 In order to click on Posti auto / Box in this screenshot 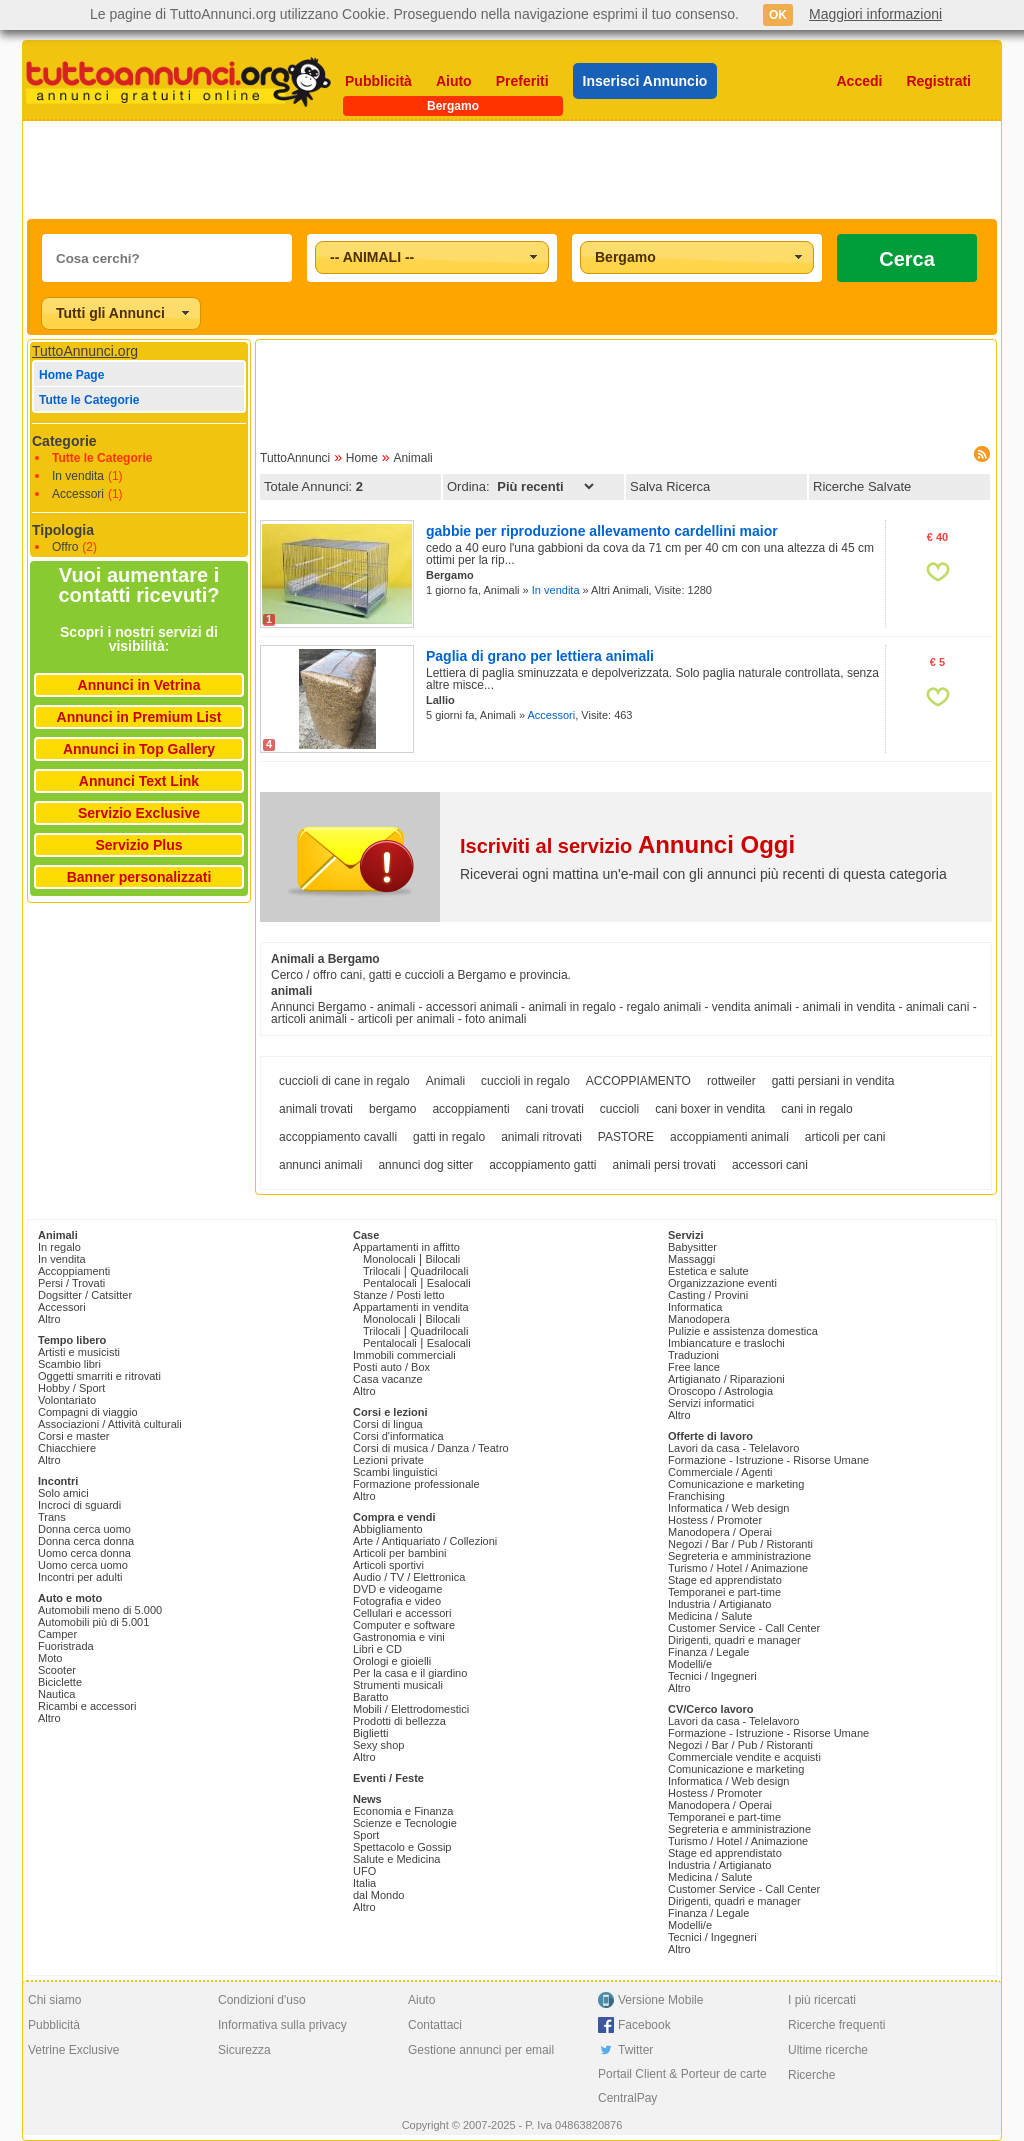, I will do `click(391, 1367)`.